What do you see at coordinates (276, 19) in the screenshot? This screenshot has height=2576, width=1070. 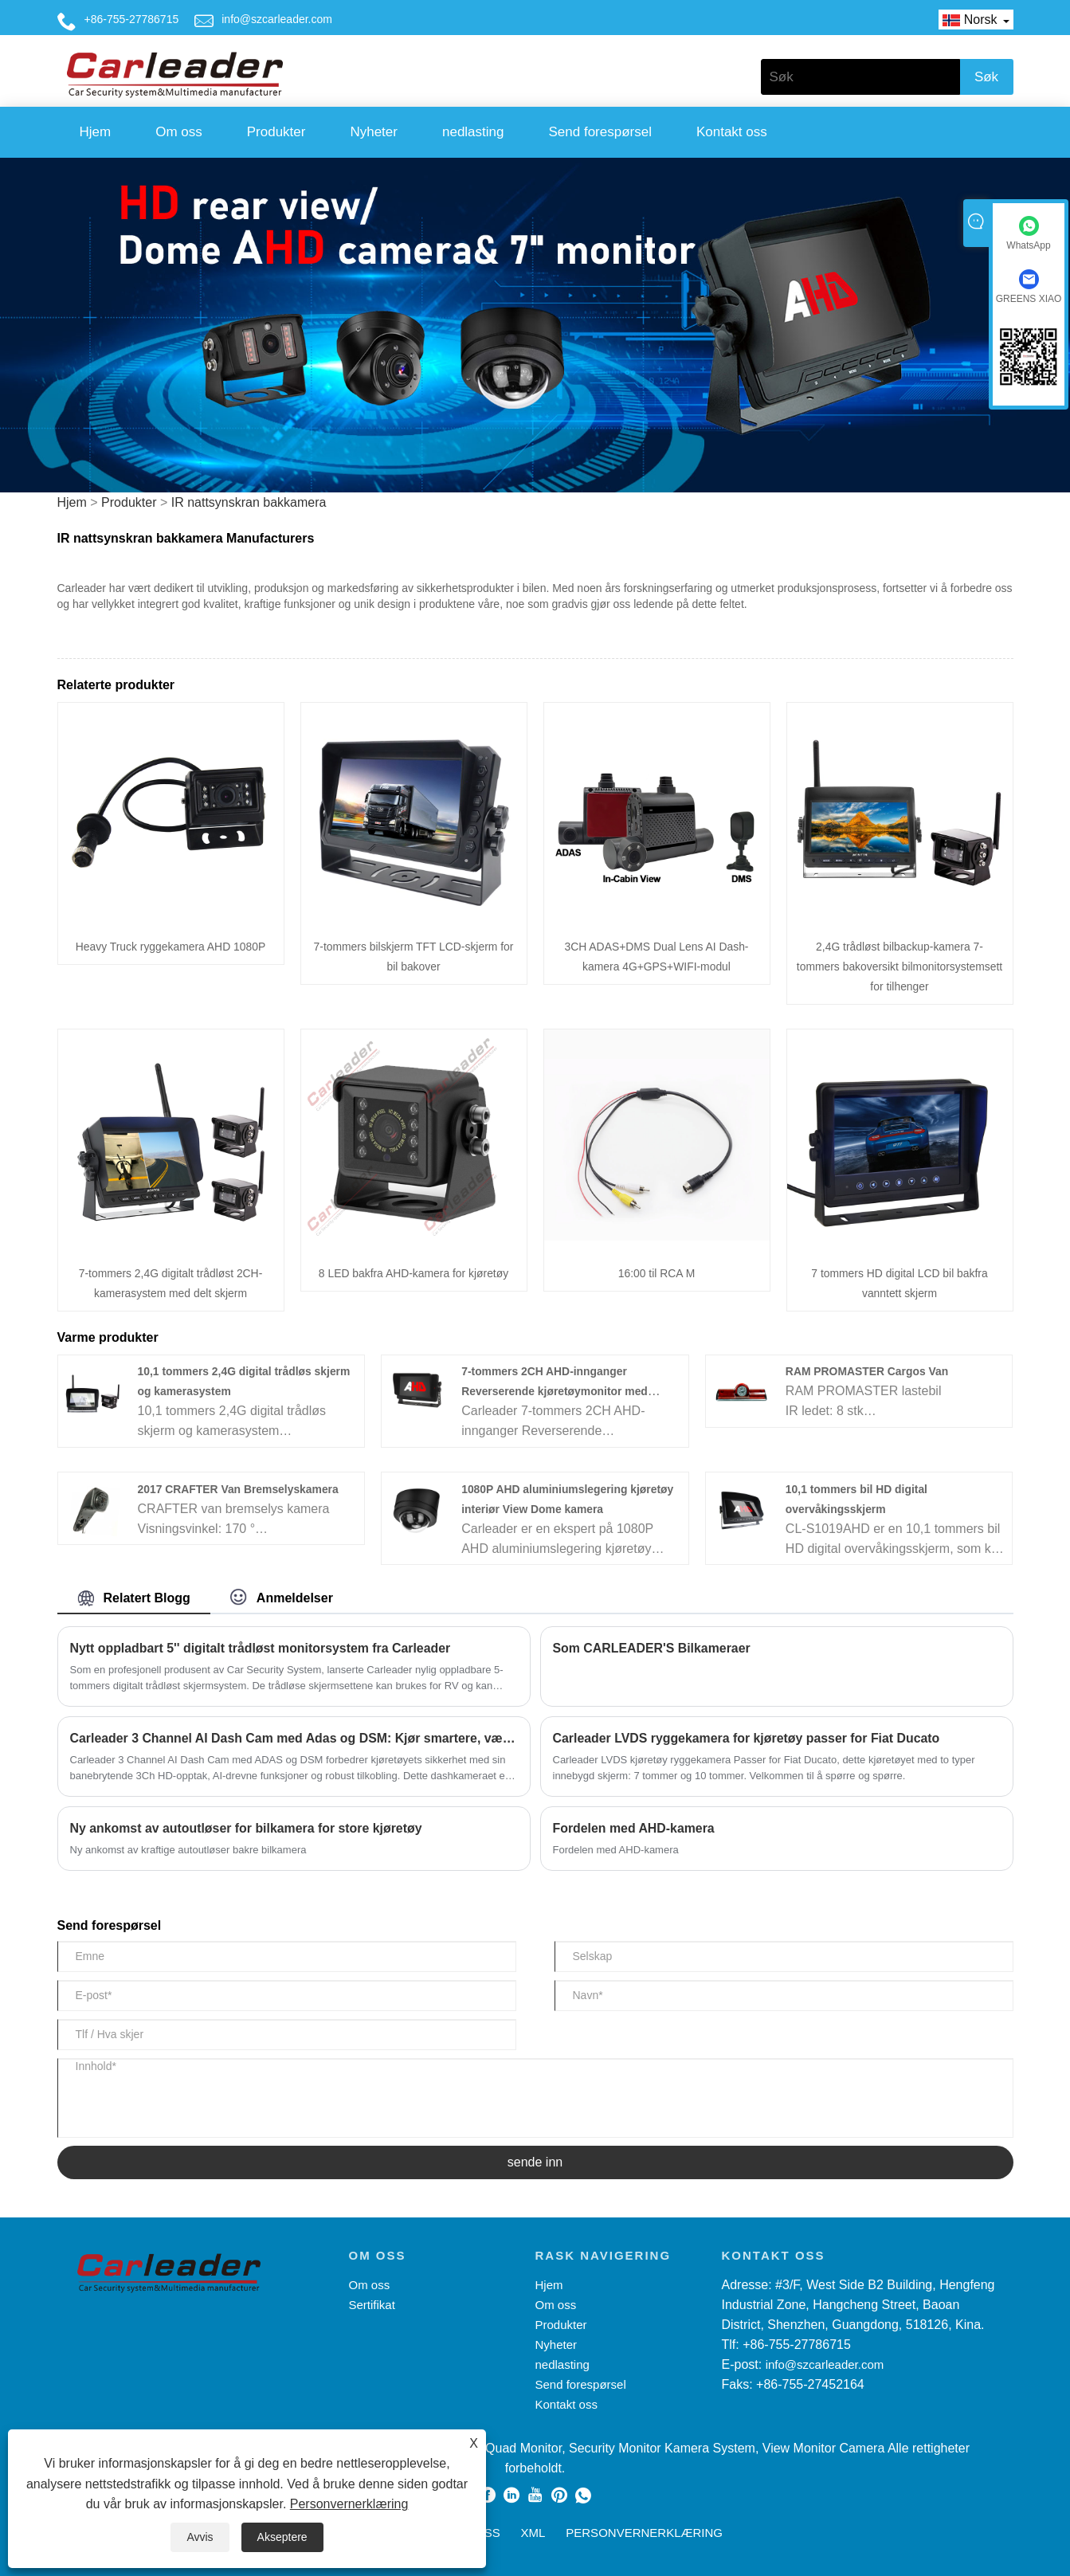 I see `info@szcarleader.com` at bounding box center [276, 19].